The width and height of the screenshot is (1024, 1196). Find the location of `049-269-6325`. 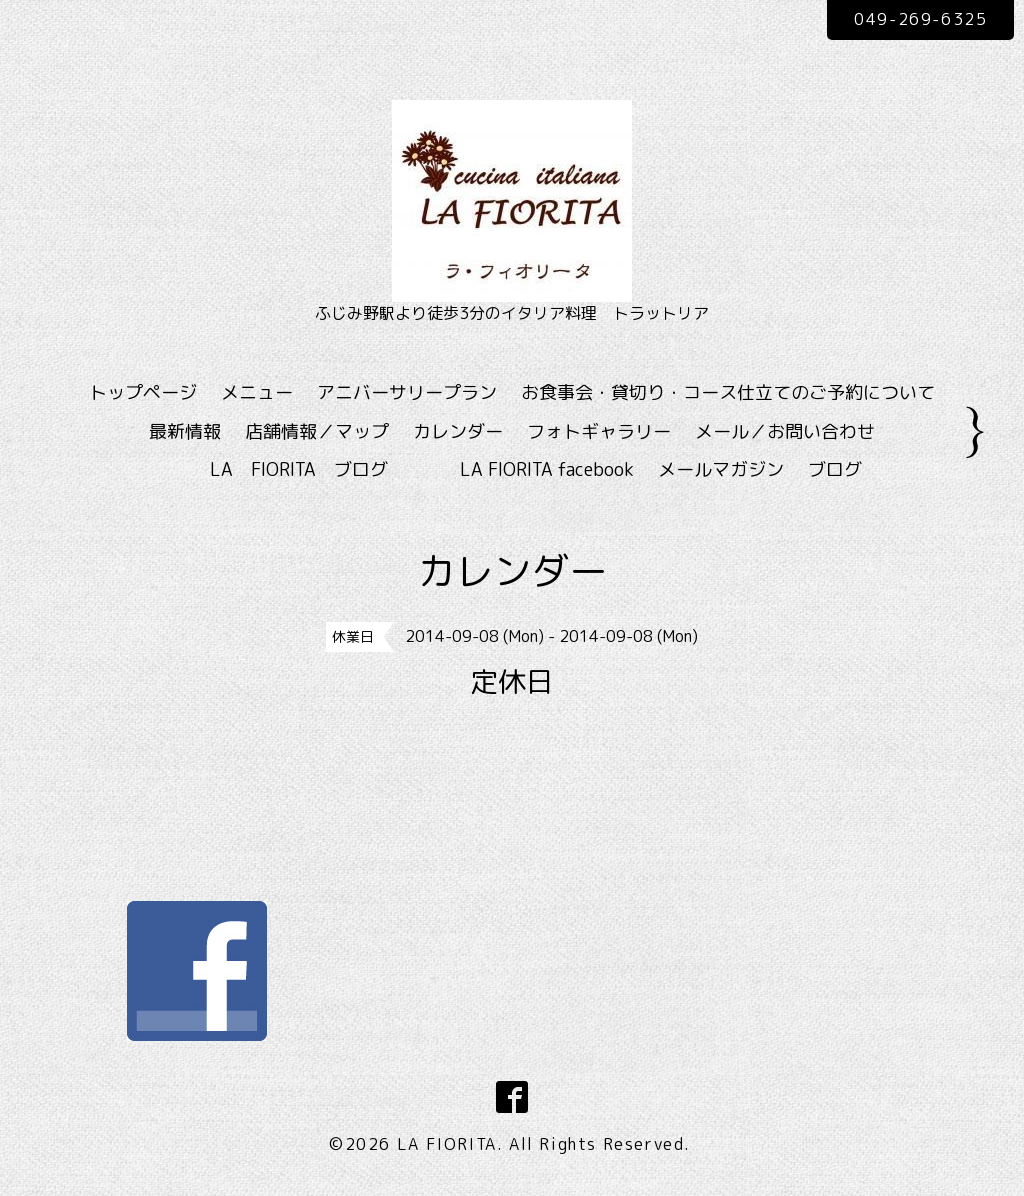

049-269-6325 is located at coordinates (920, 19).